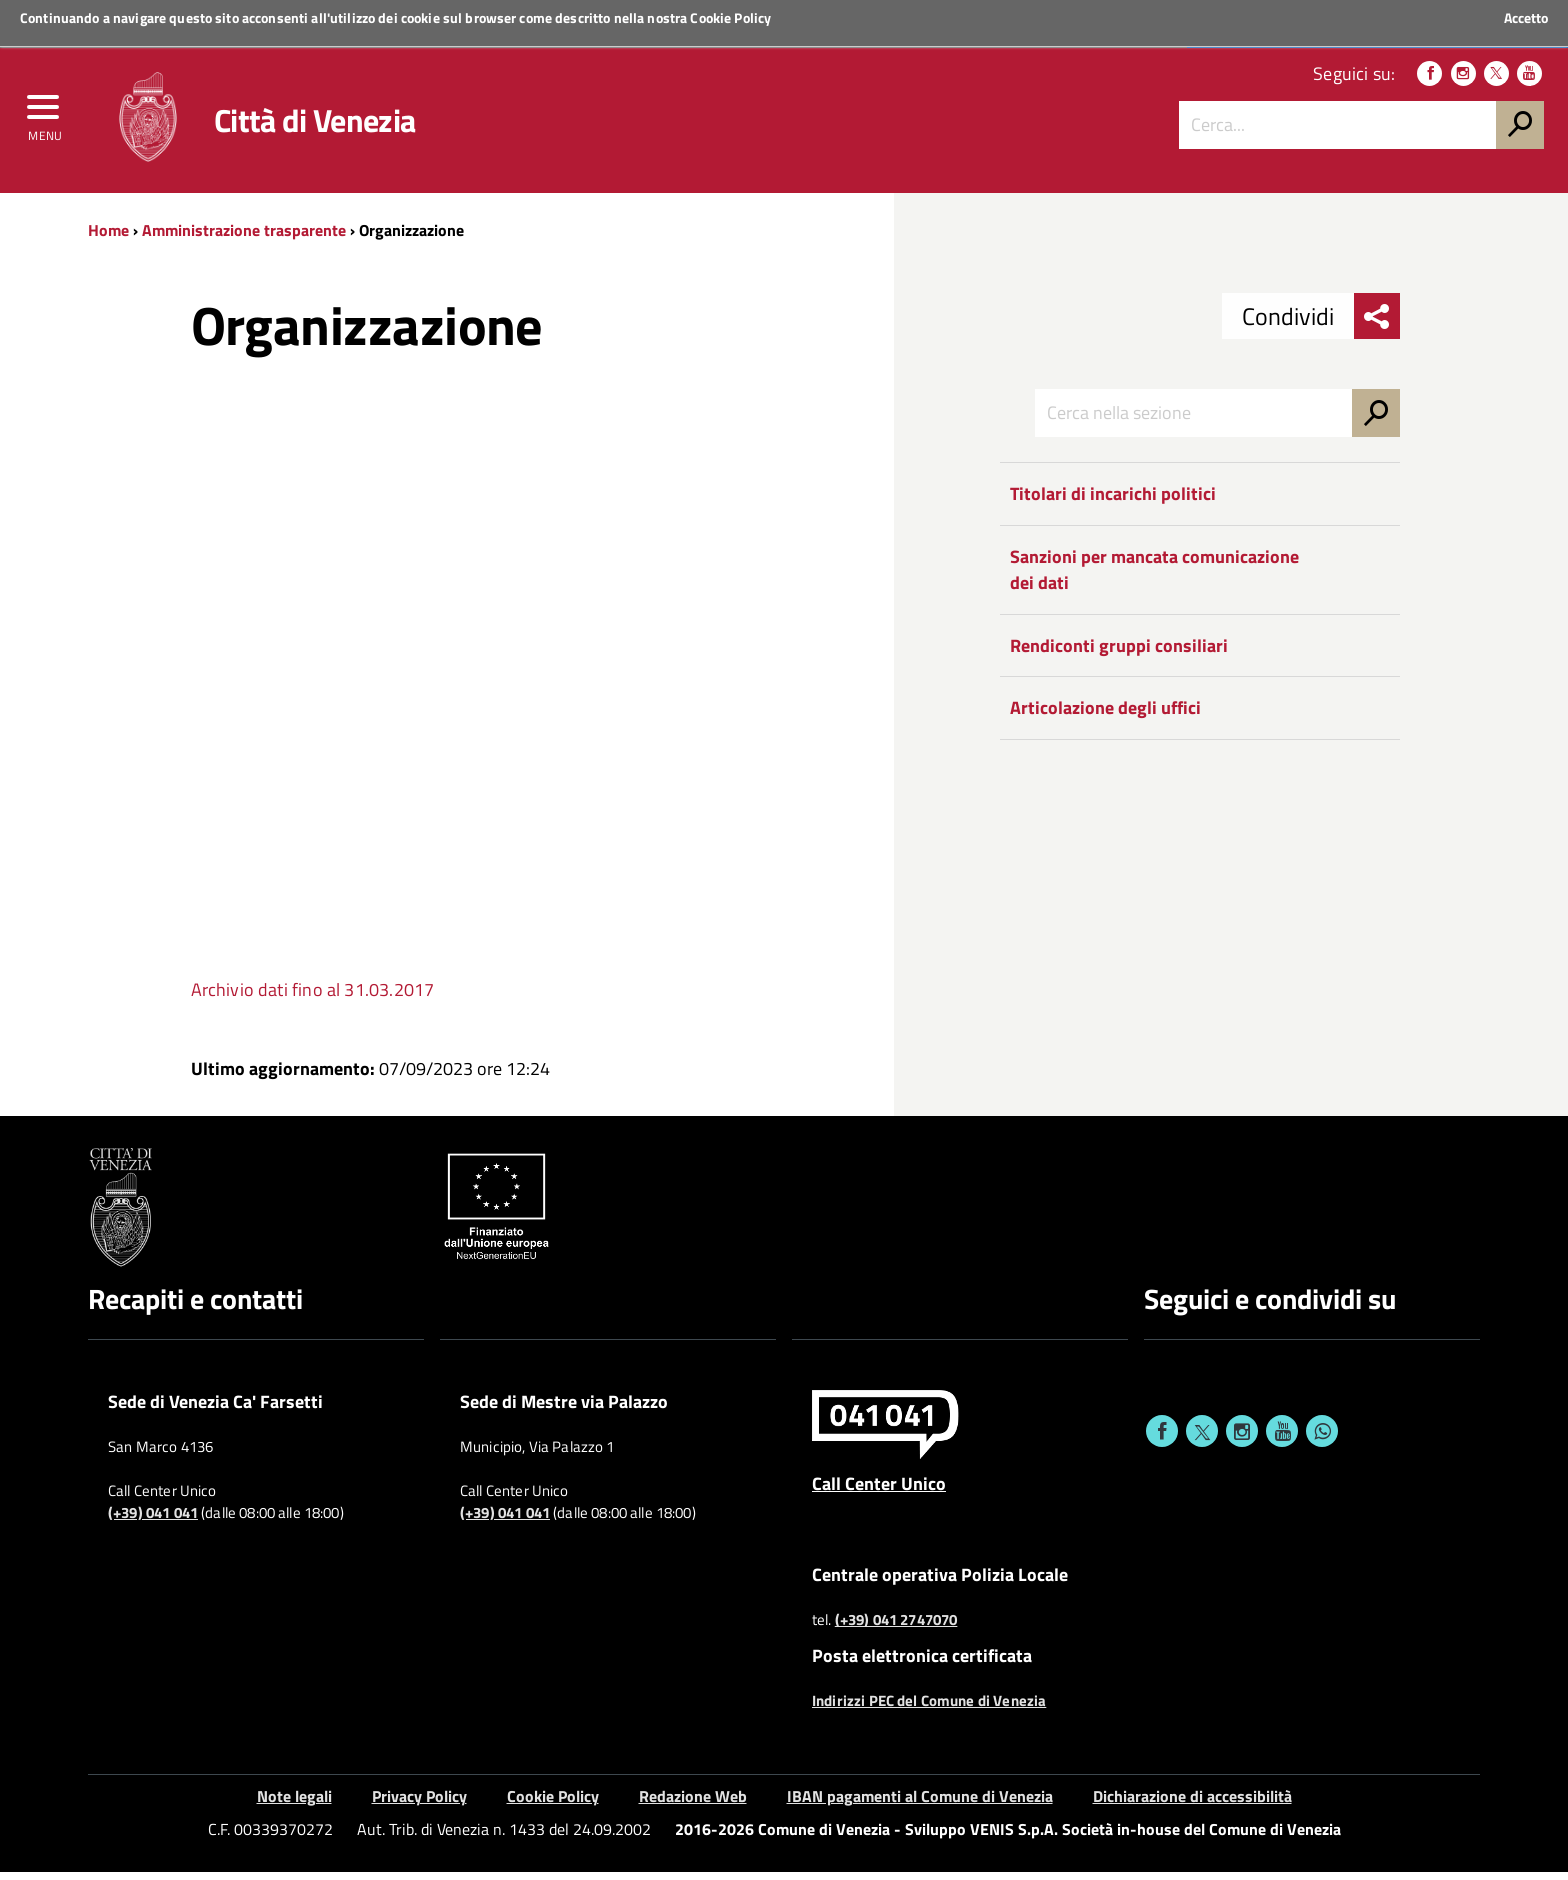  What do you see at coordinates (693, 1803) in the screenshot?
I see `Redazione Web` at bounding box center [693, 1803].